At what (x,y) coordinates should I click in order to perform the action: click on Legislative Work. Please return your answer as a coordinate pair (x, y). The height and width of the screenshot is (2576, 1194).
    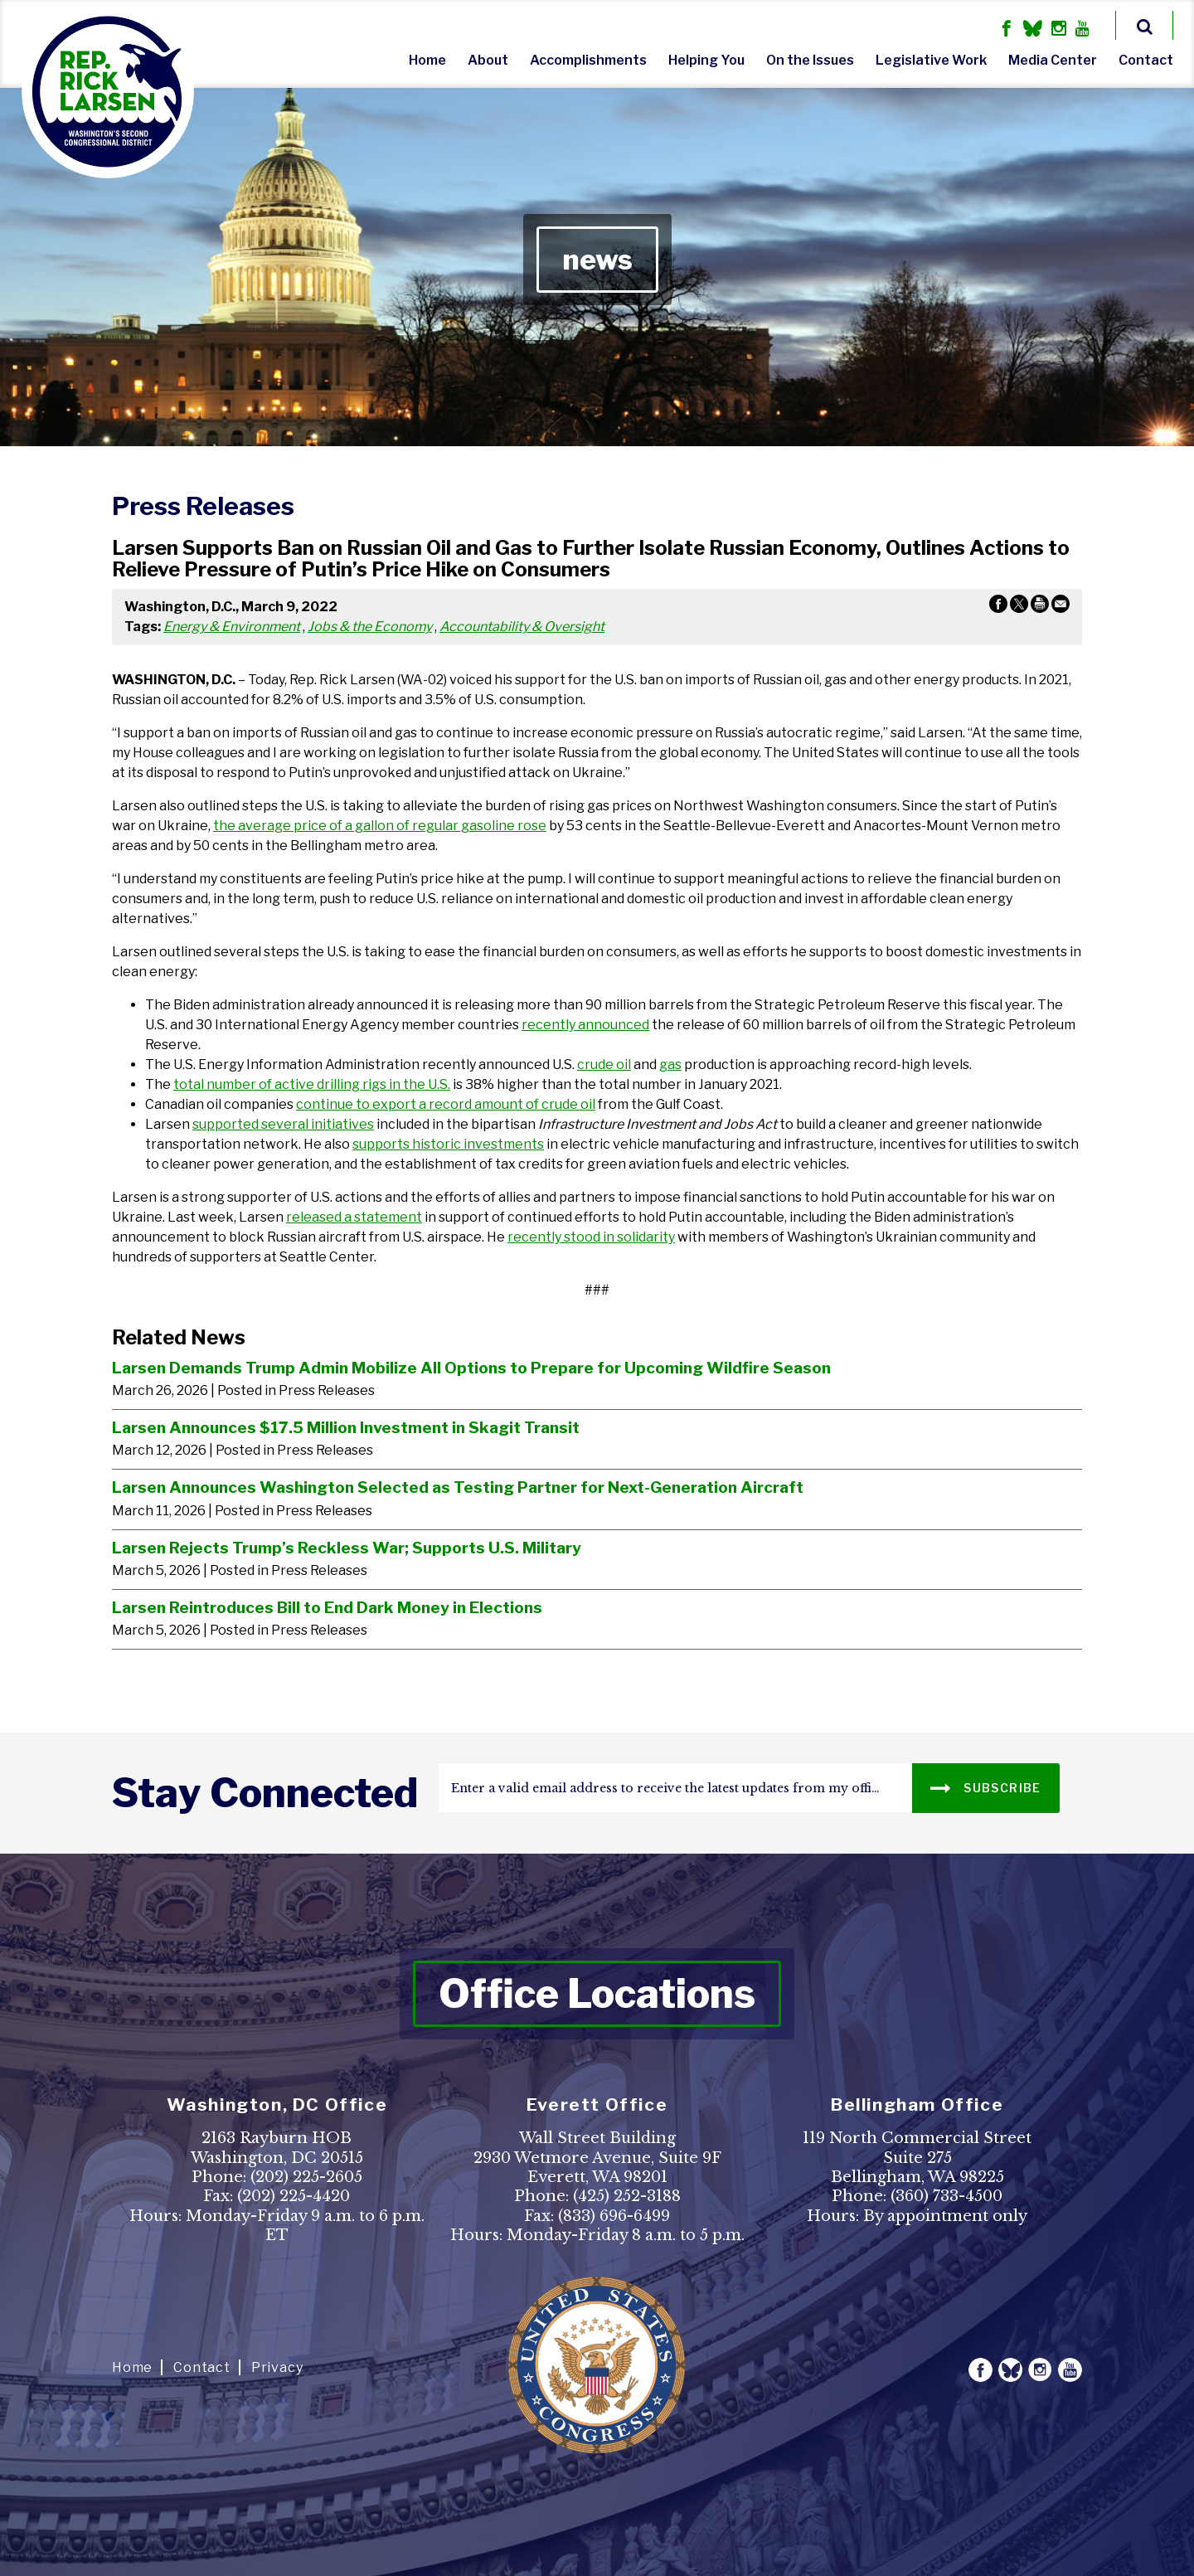
    Looking at the image, I should click on (931, 60).